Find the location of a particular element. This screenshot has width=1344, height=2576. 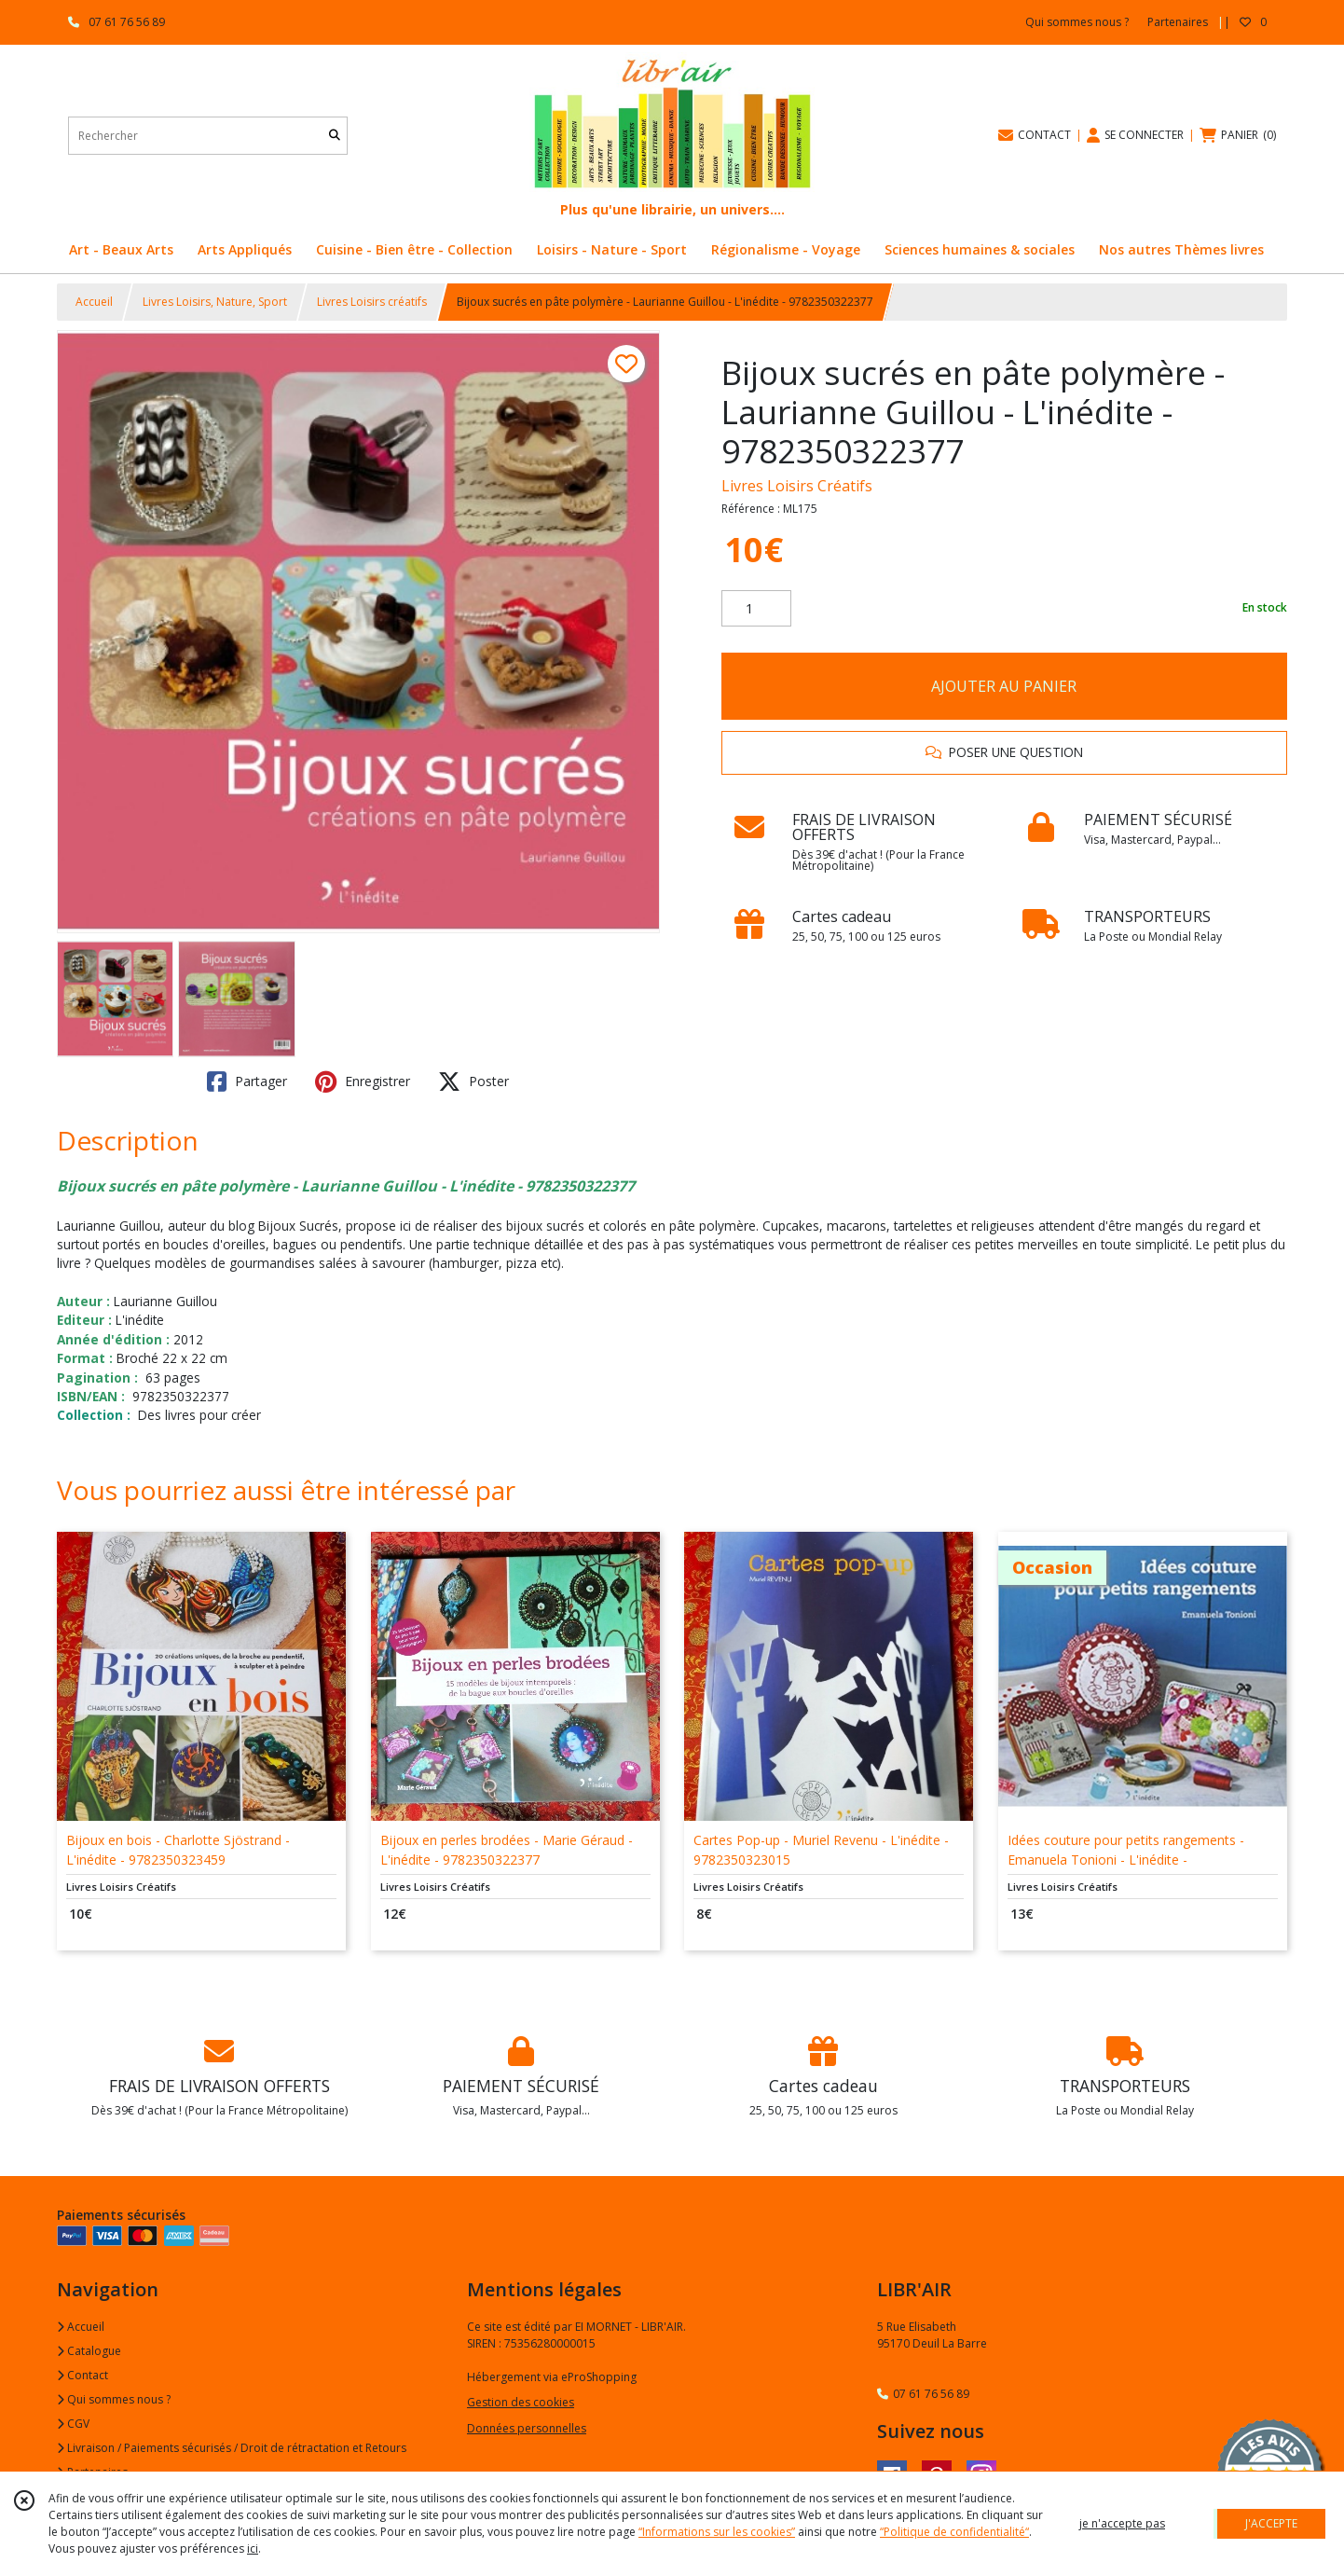

Livres Loisirs, Nature, Sport is located at coordinates (215, 302).